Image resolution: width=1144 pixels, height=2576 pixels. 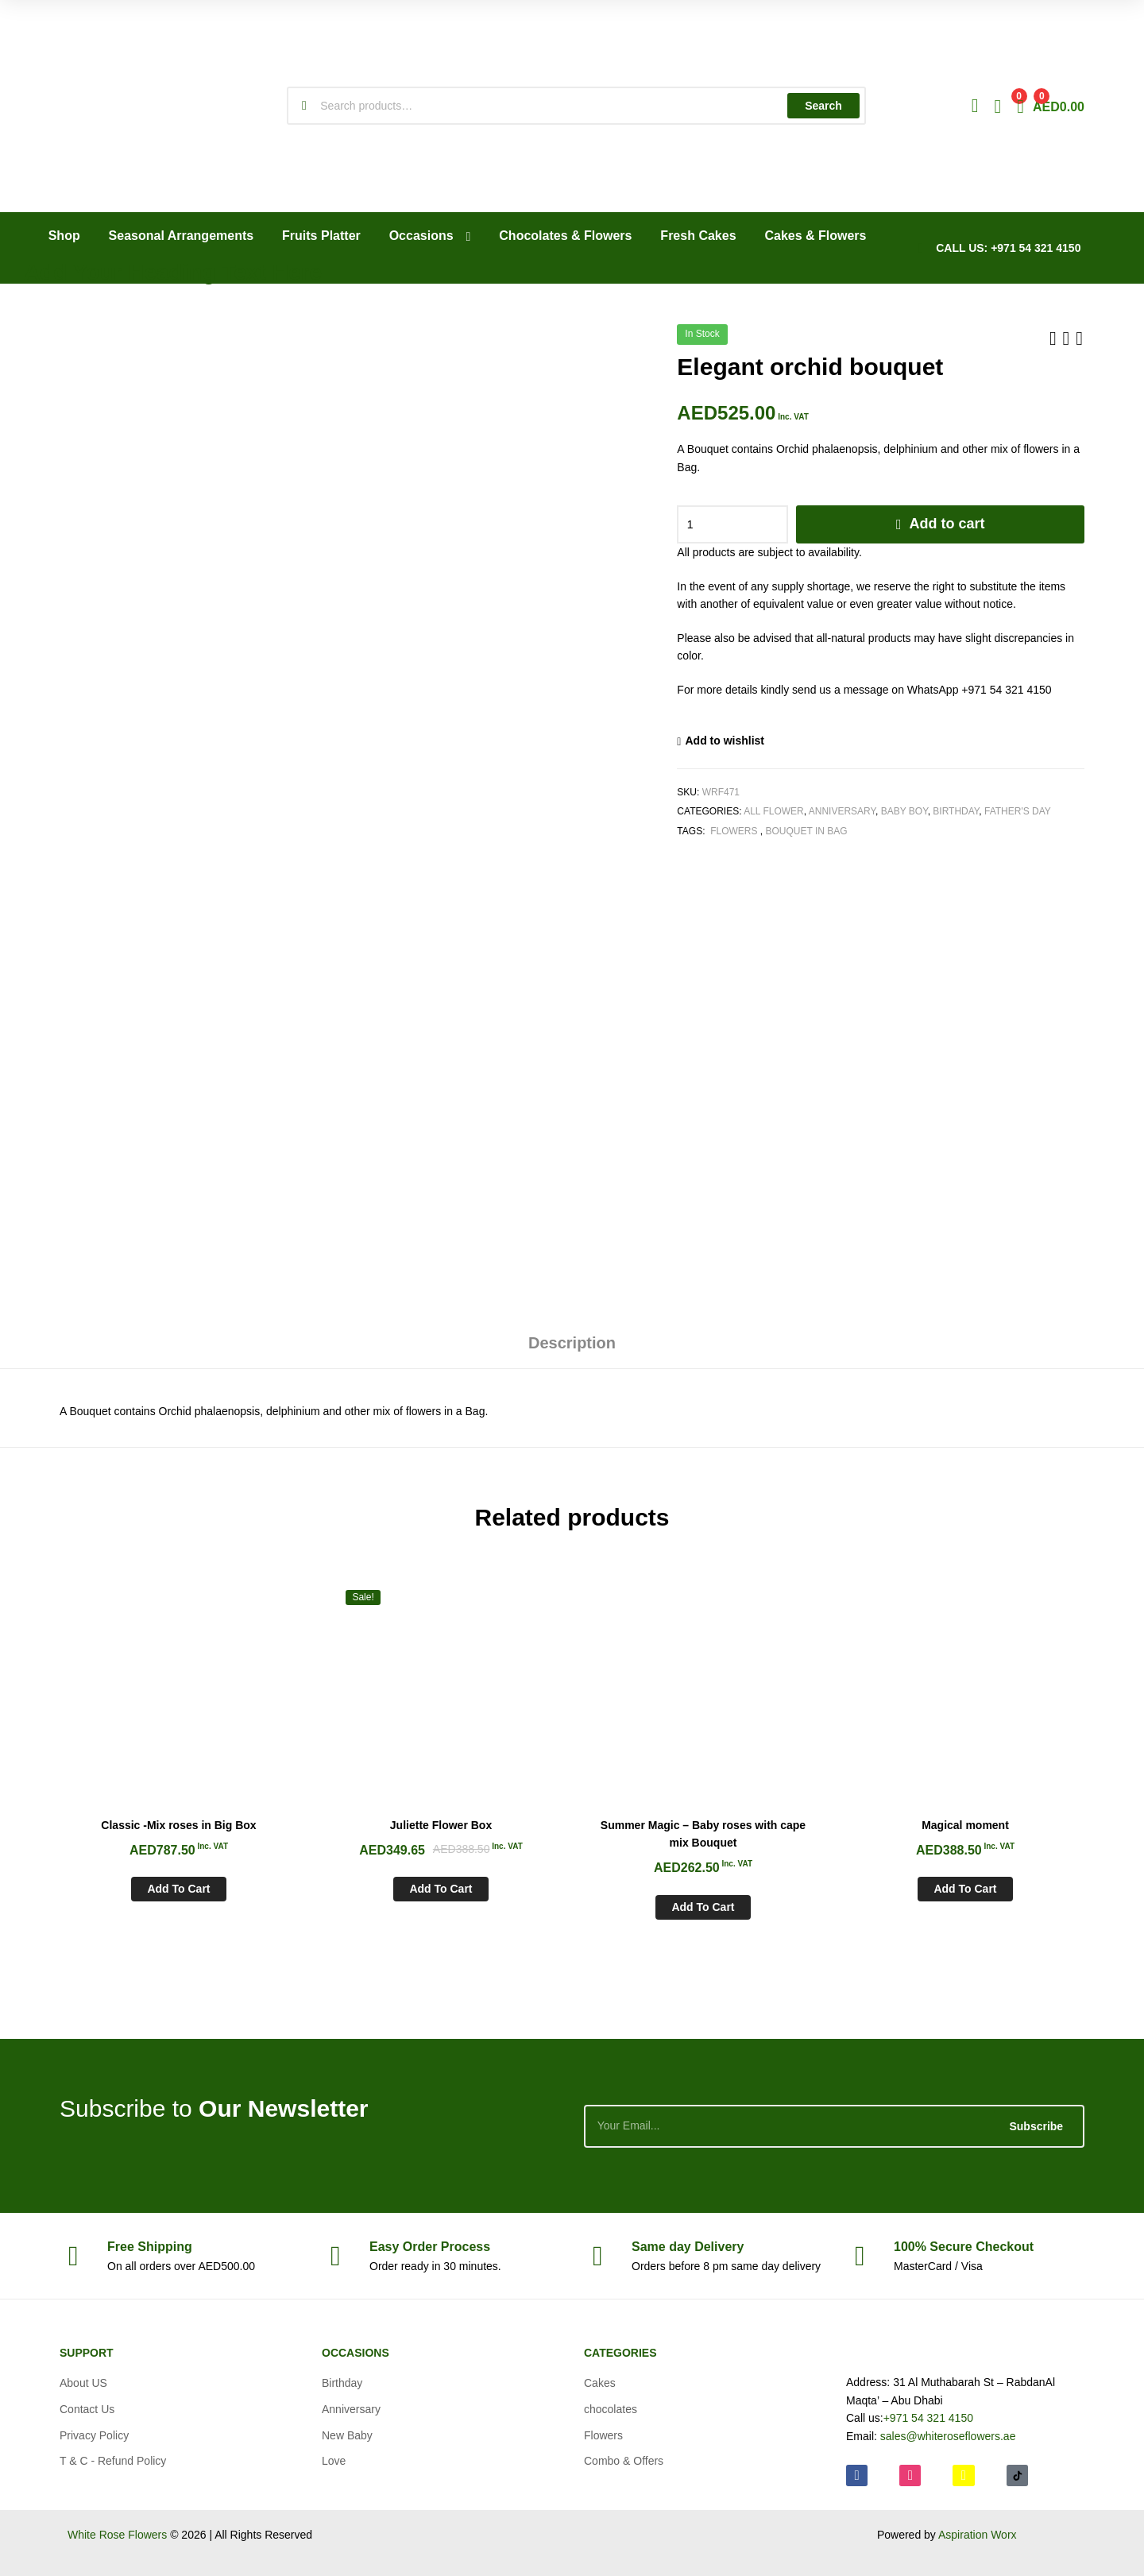 What do you see at coordinates (724, 740) in the screenshot?
I see `Add to wishlist` at bounding box center [724, 740].